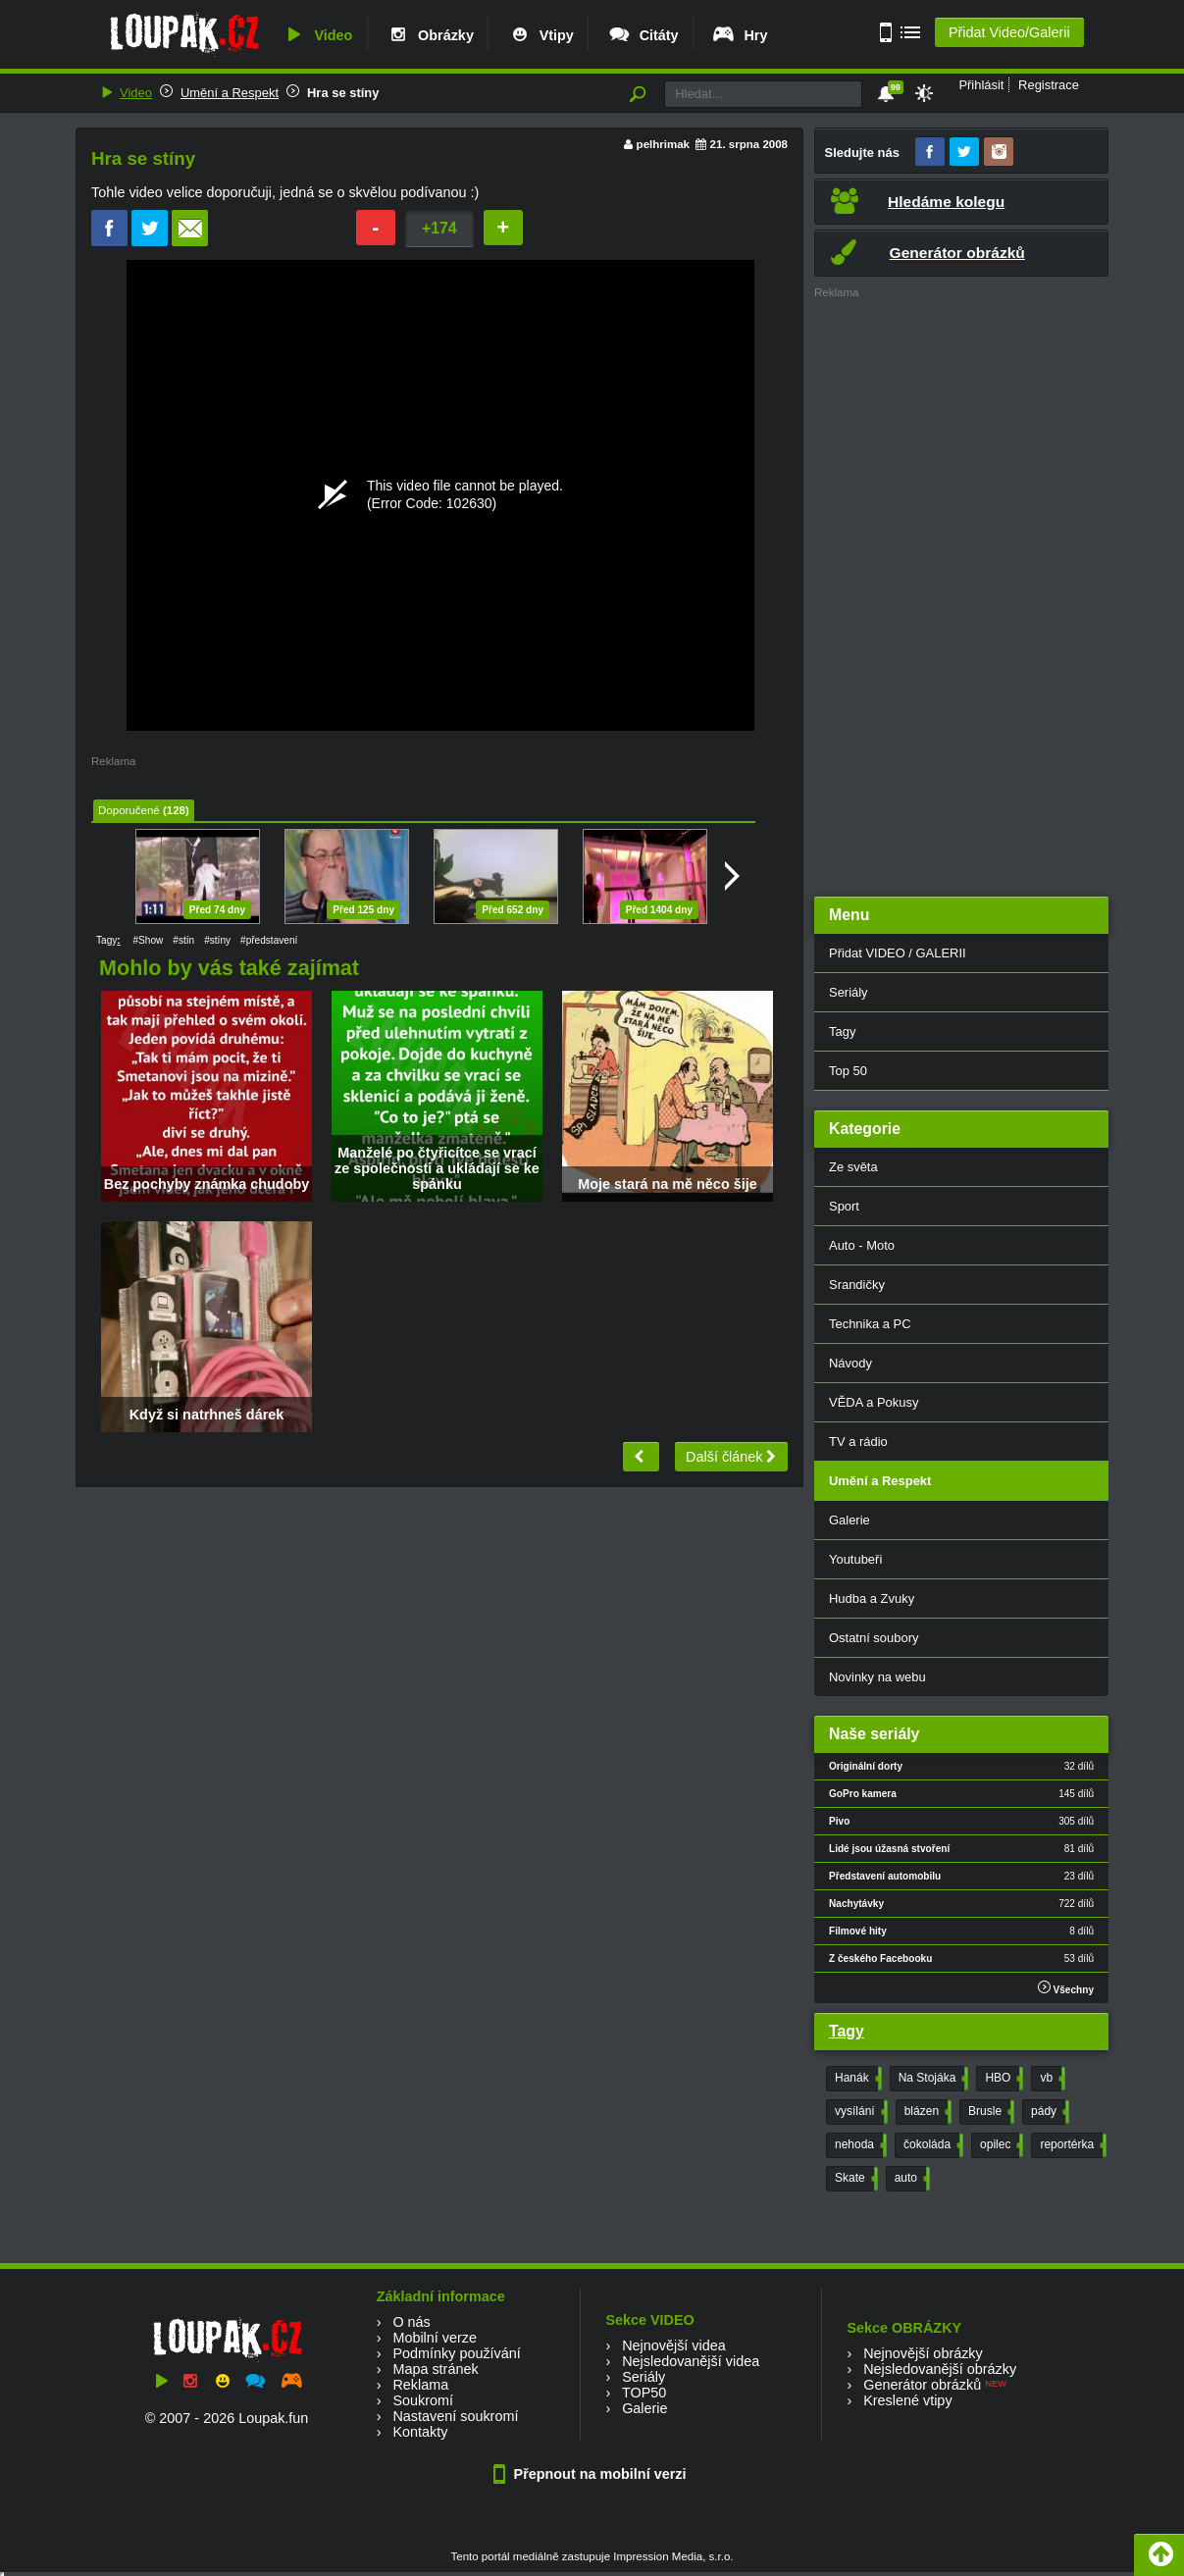 The image size is (1184, 2576). Describe the element at coordinates (858, 1441) in the screenshot. I see `TV a rádio` at that location.